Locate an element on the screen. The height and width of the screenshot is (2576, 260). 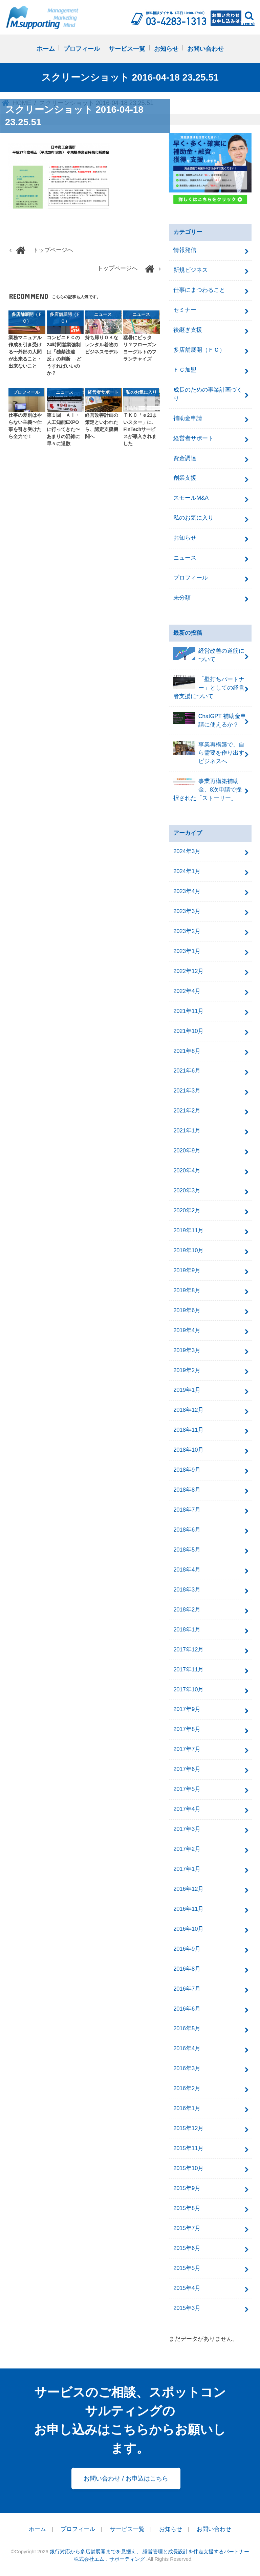
ニュース is located at coordinates (184, 558).